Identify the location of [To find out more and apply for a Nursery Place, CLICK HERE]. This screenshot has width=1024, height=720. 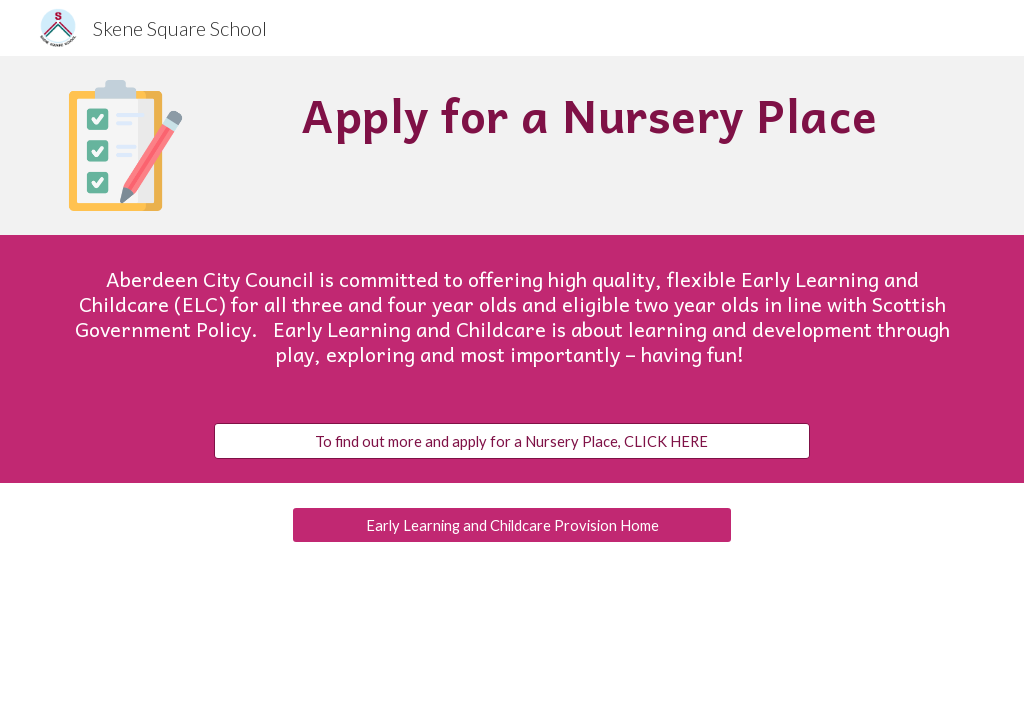
(511, 441).